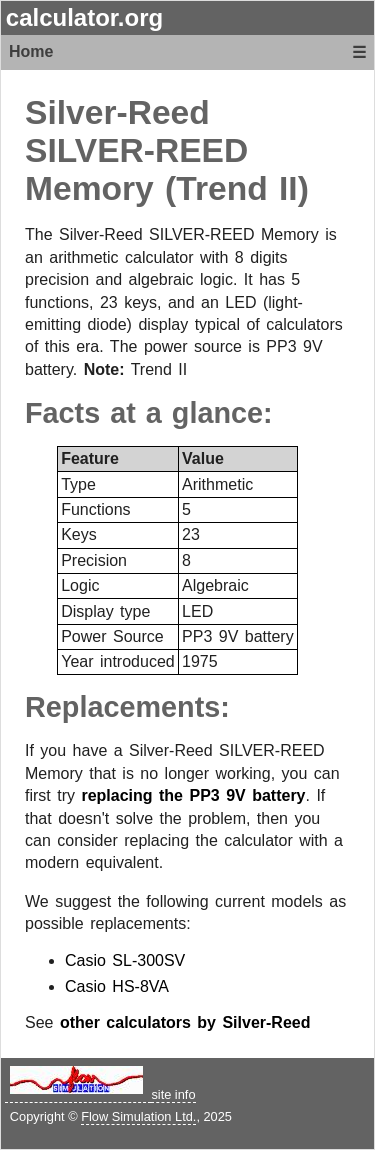 This screenshot has width=375, height=1150. I want to click on Flow Simulation Ltd., so click(138, 1116).